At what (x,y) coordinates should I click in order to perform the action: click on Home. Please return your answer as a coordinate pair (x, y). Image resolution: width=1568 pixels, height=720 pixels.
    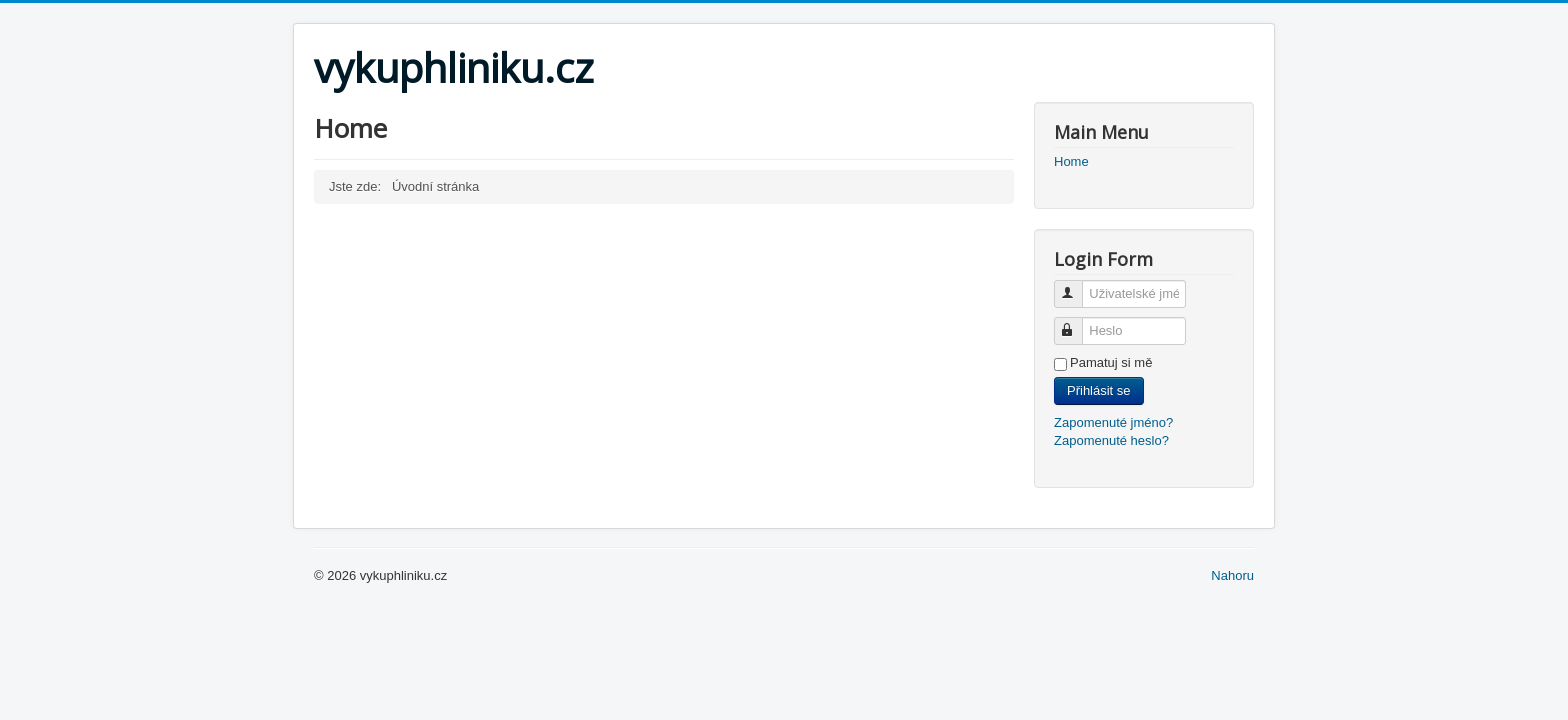
    Looking at the image, I should click on (1071, 161).